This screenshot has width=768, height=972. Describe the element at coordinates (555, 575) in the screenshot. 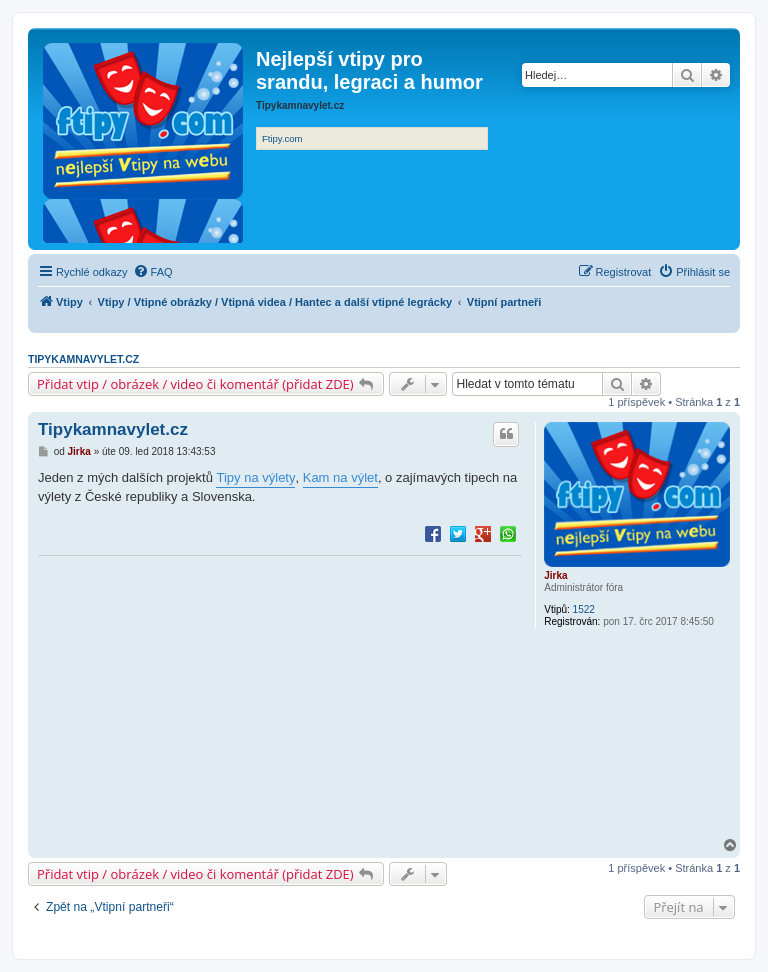

I see `Jirka` at that location.